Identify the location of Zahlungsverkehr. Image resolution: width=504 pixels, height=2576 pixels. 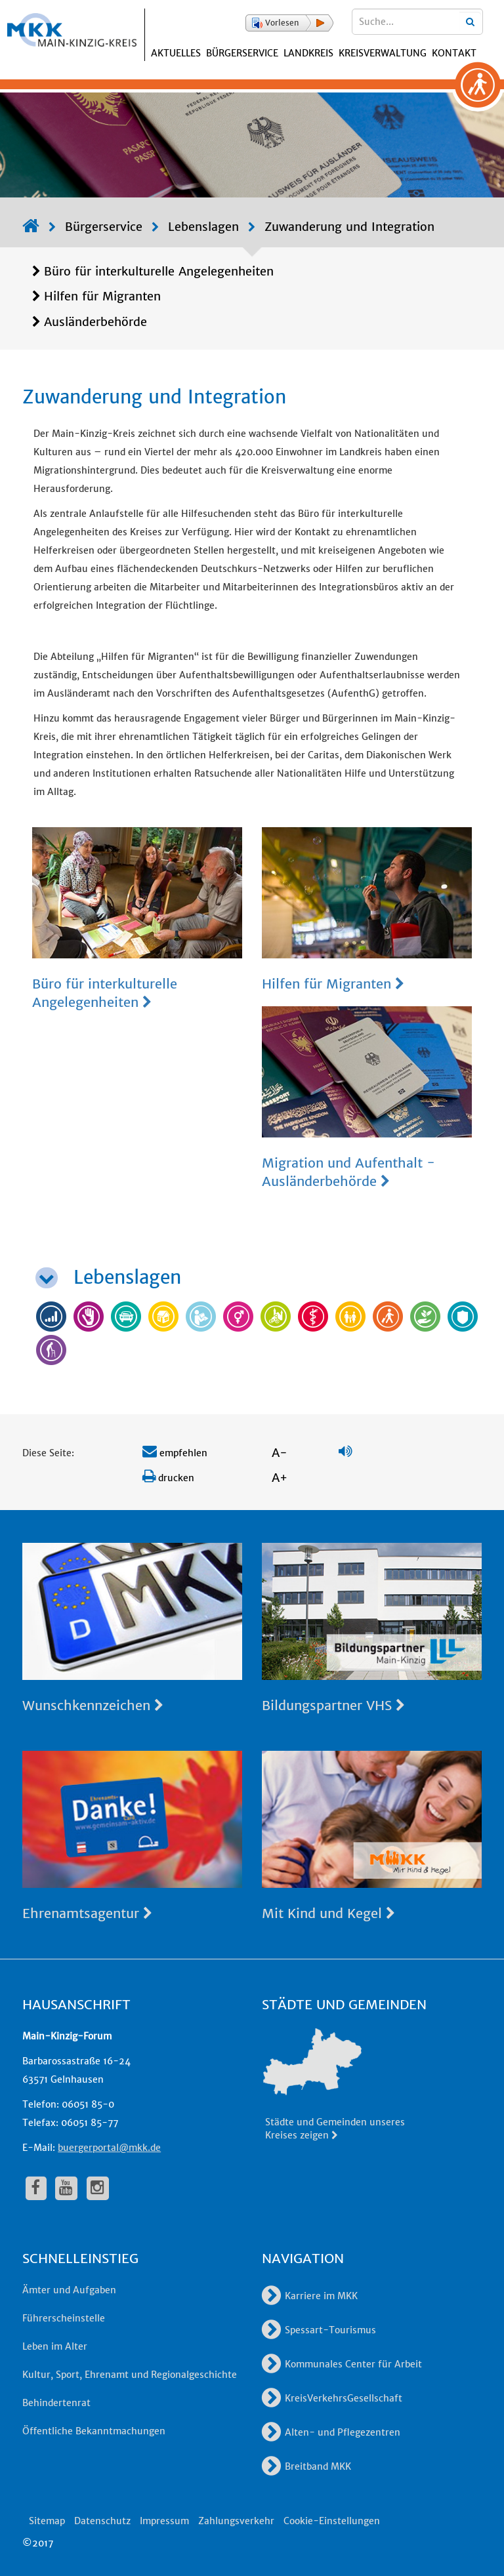
(236, 2521).